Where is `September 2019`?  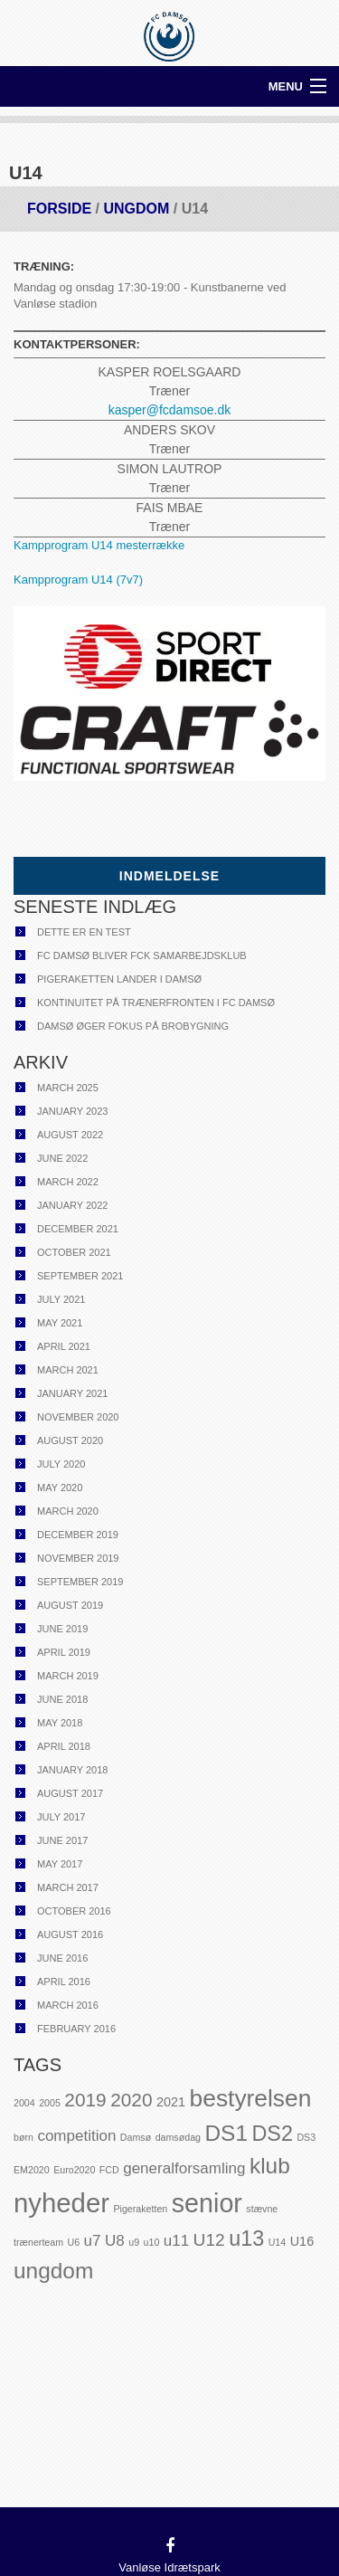
September 2019 is located at coordinates (80, 1581).